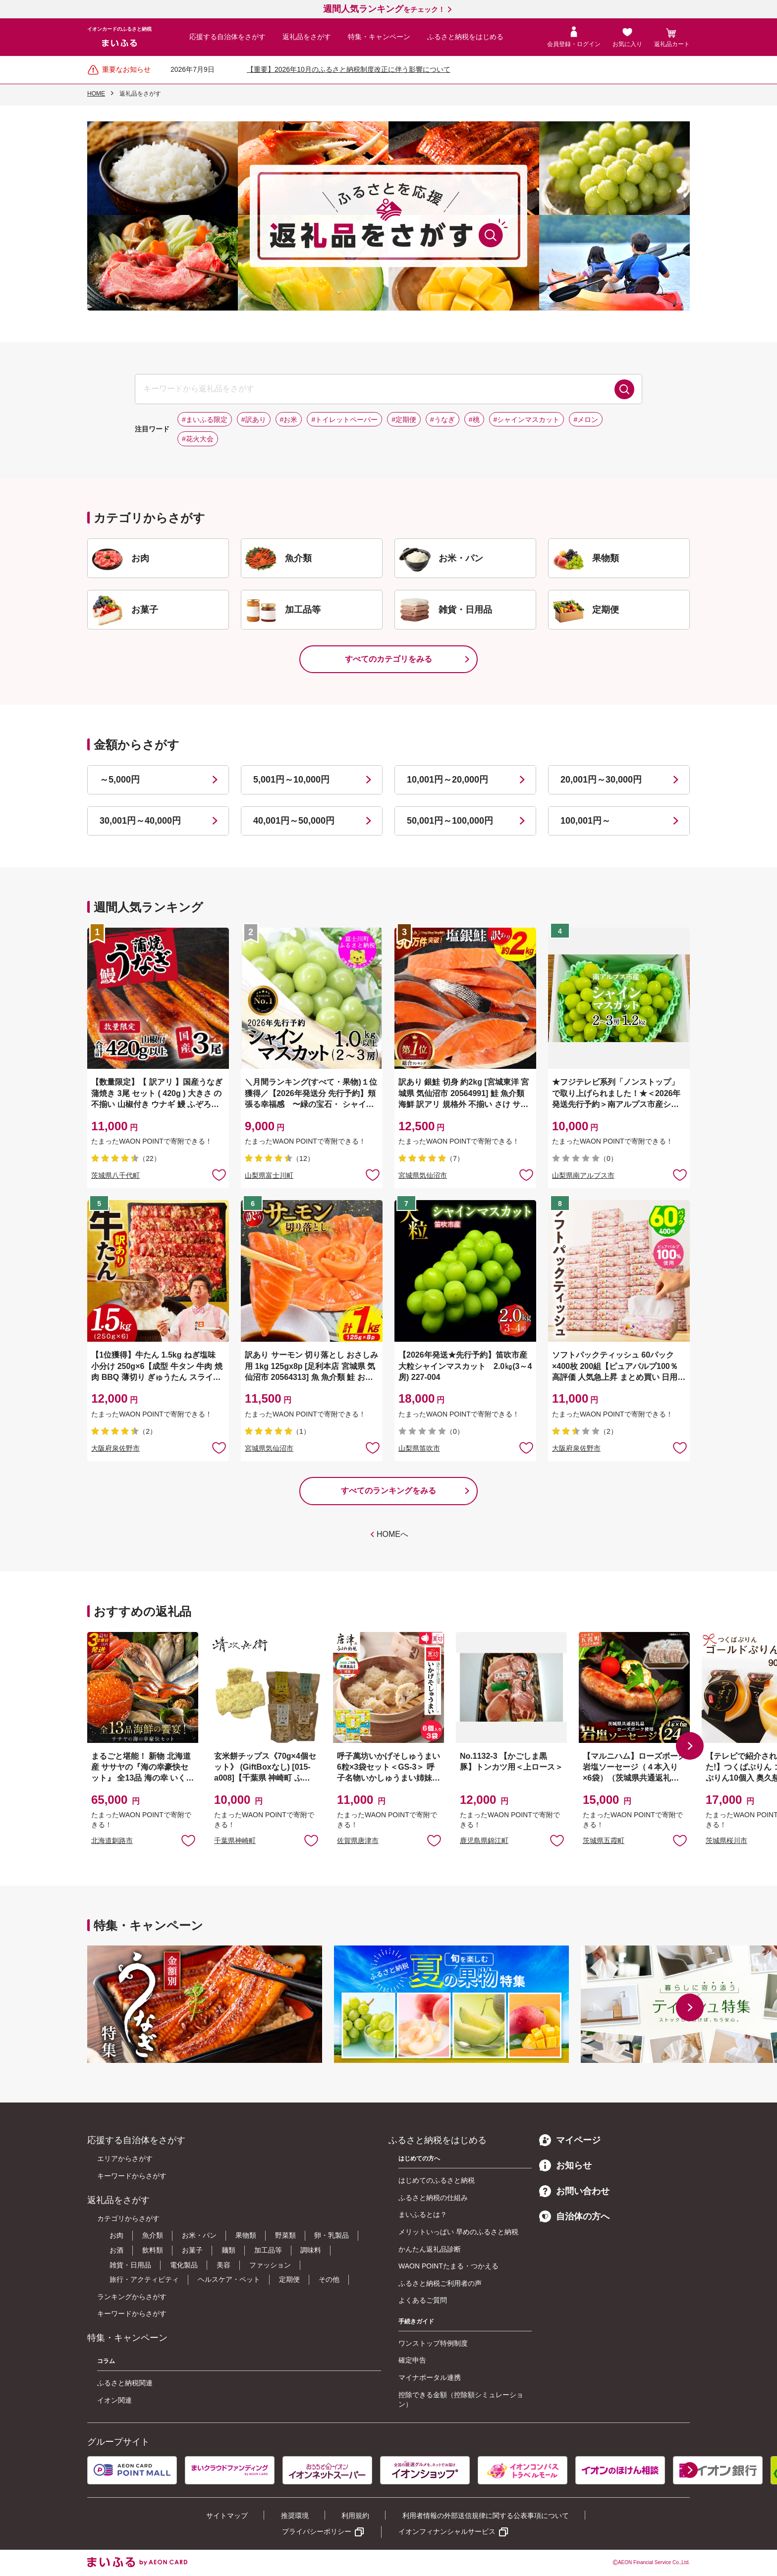  Describe the element at coordinates (348, 69) in the screenshot. I see `【重要】2026年10月のふるさと納税制度改正に伴う影響について` at that location.